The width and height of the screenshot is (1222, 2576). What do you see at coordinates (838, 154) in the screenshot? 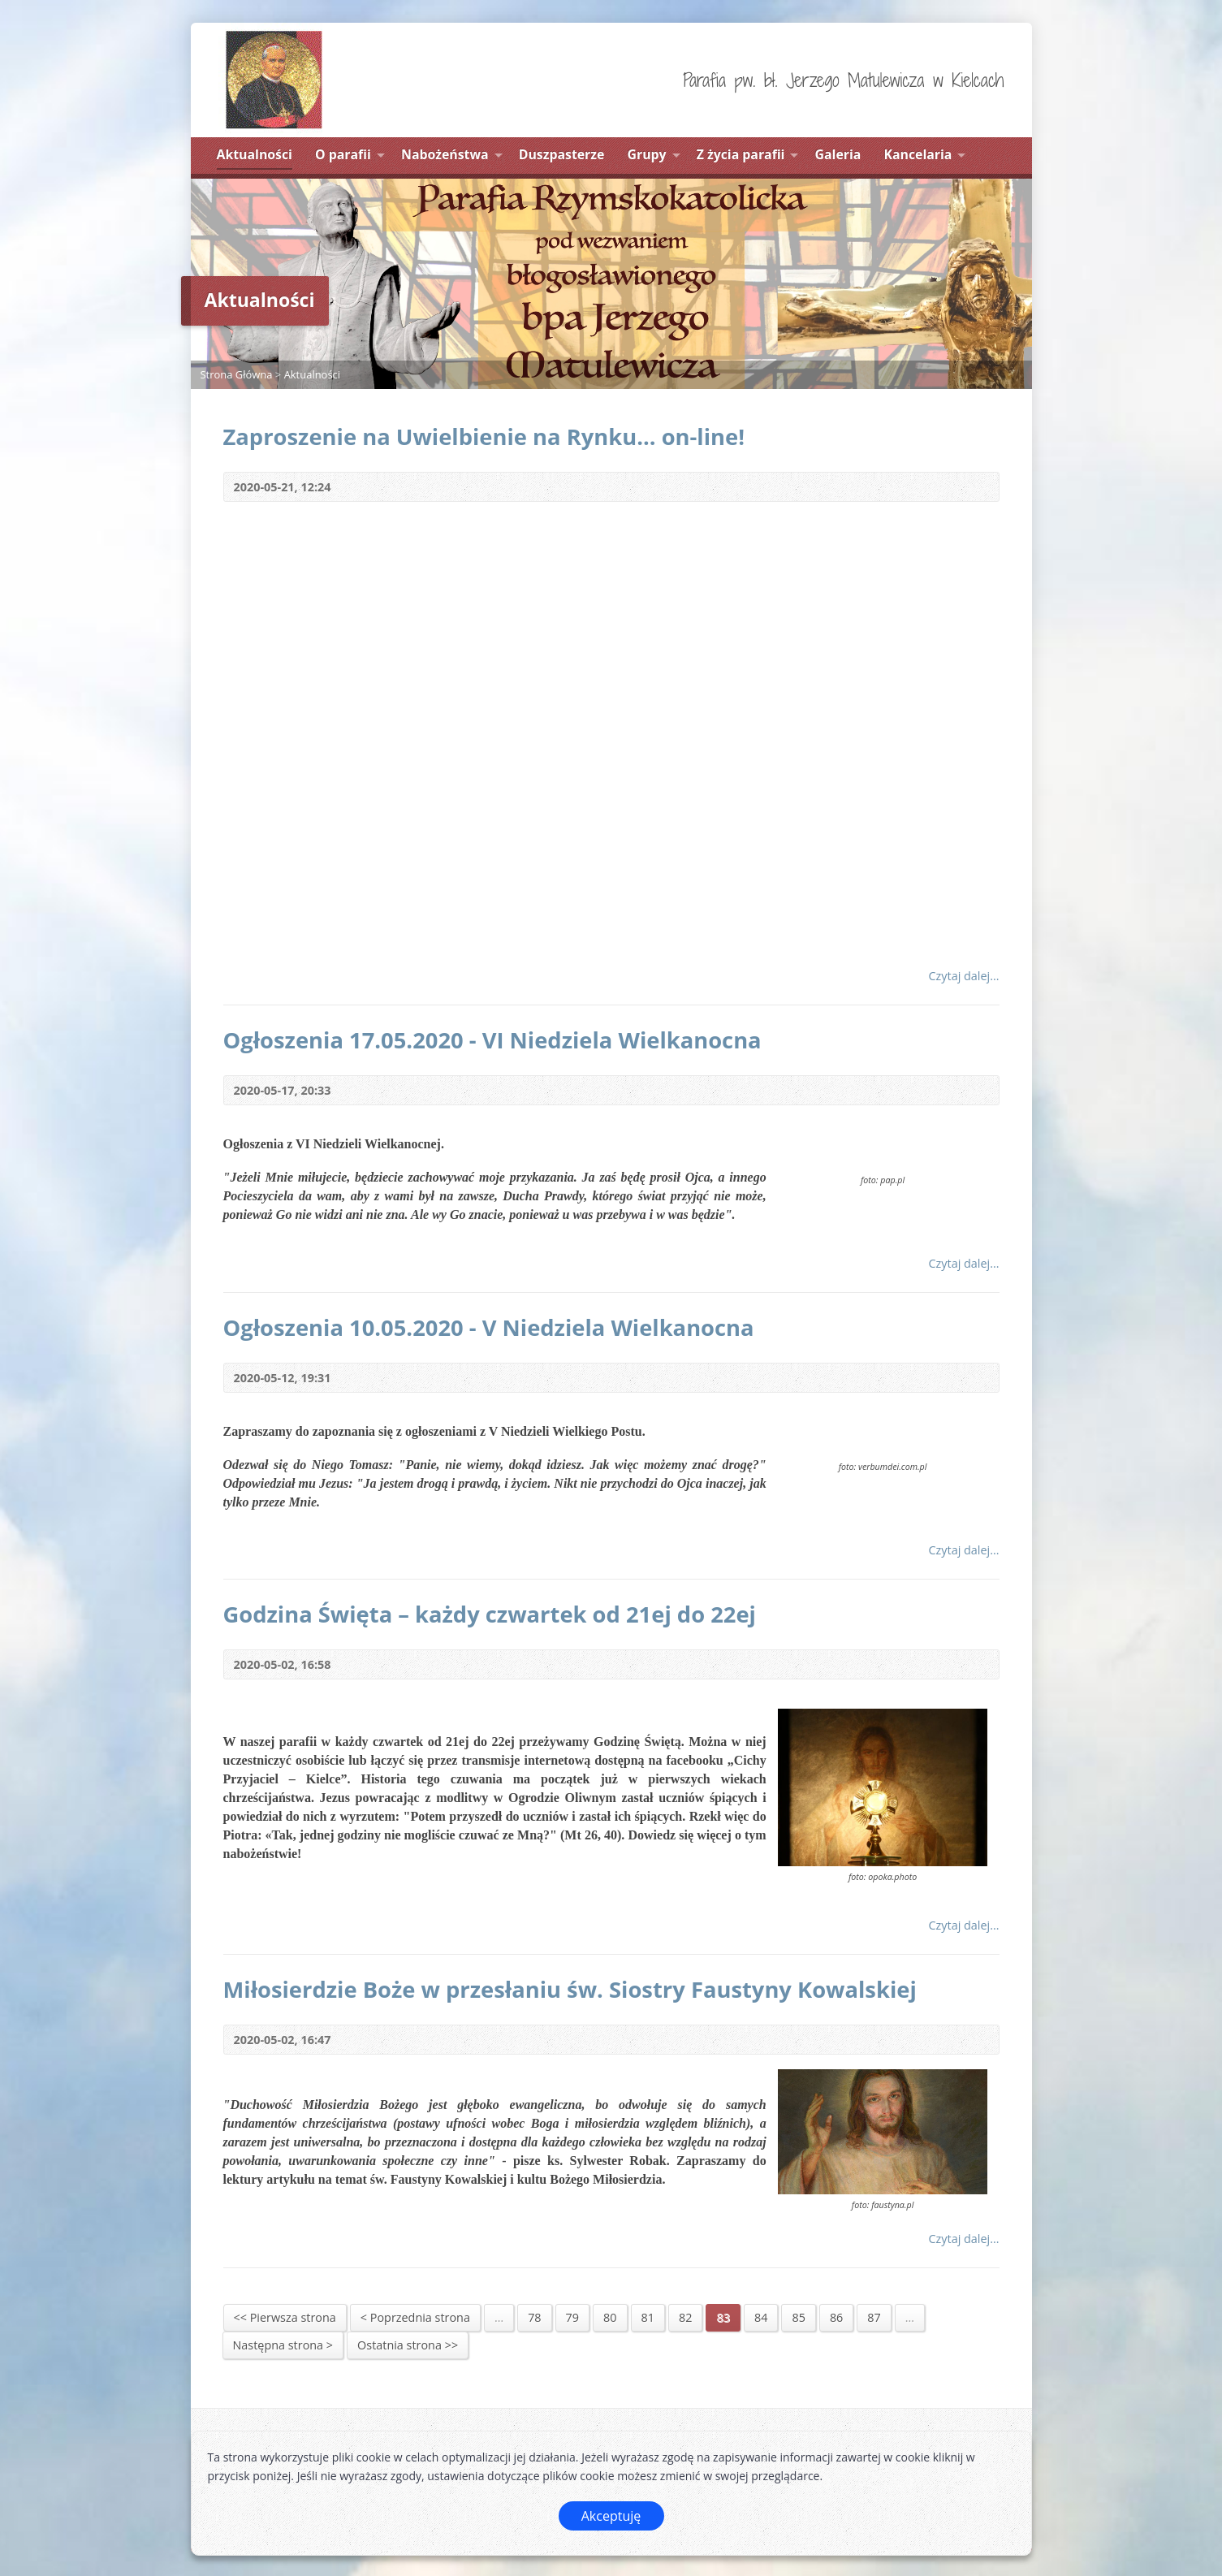
I see `Galeria` at bounding box center [838, 154].